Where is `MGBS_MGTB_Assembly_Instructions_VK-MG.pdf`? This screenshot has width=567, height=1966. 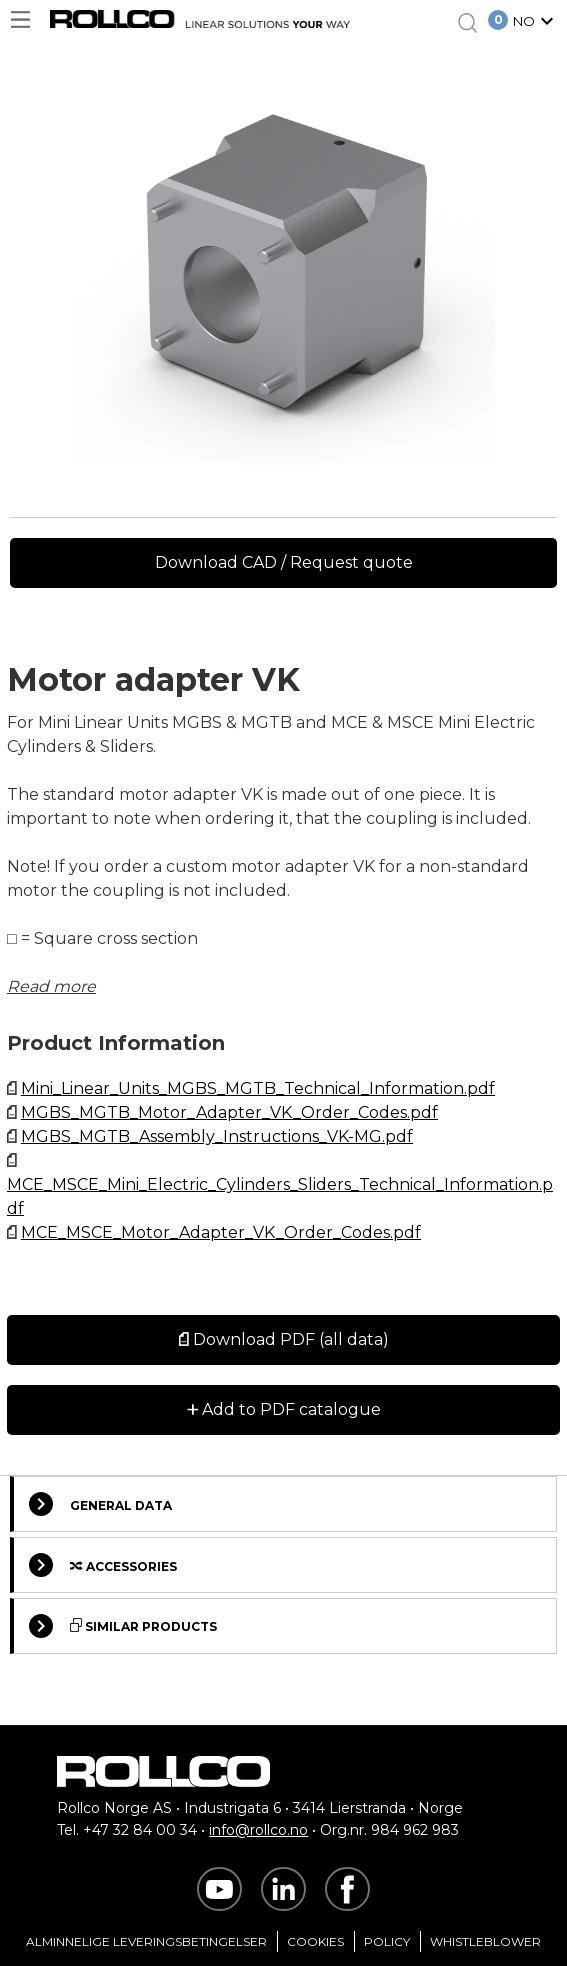
MGBS_MGTB_Assembly_Instructions_VK-MG.pdf is located at coordinates (217, 1136).